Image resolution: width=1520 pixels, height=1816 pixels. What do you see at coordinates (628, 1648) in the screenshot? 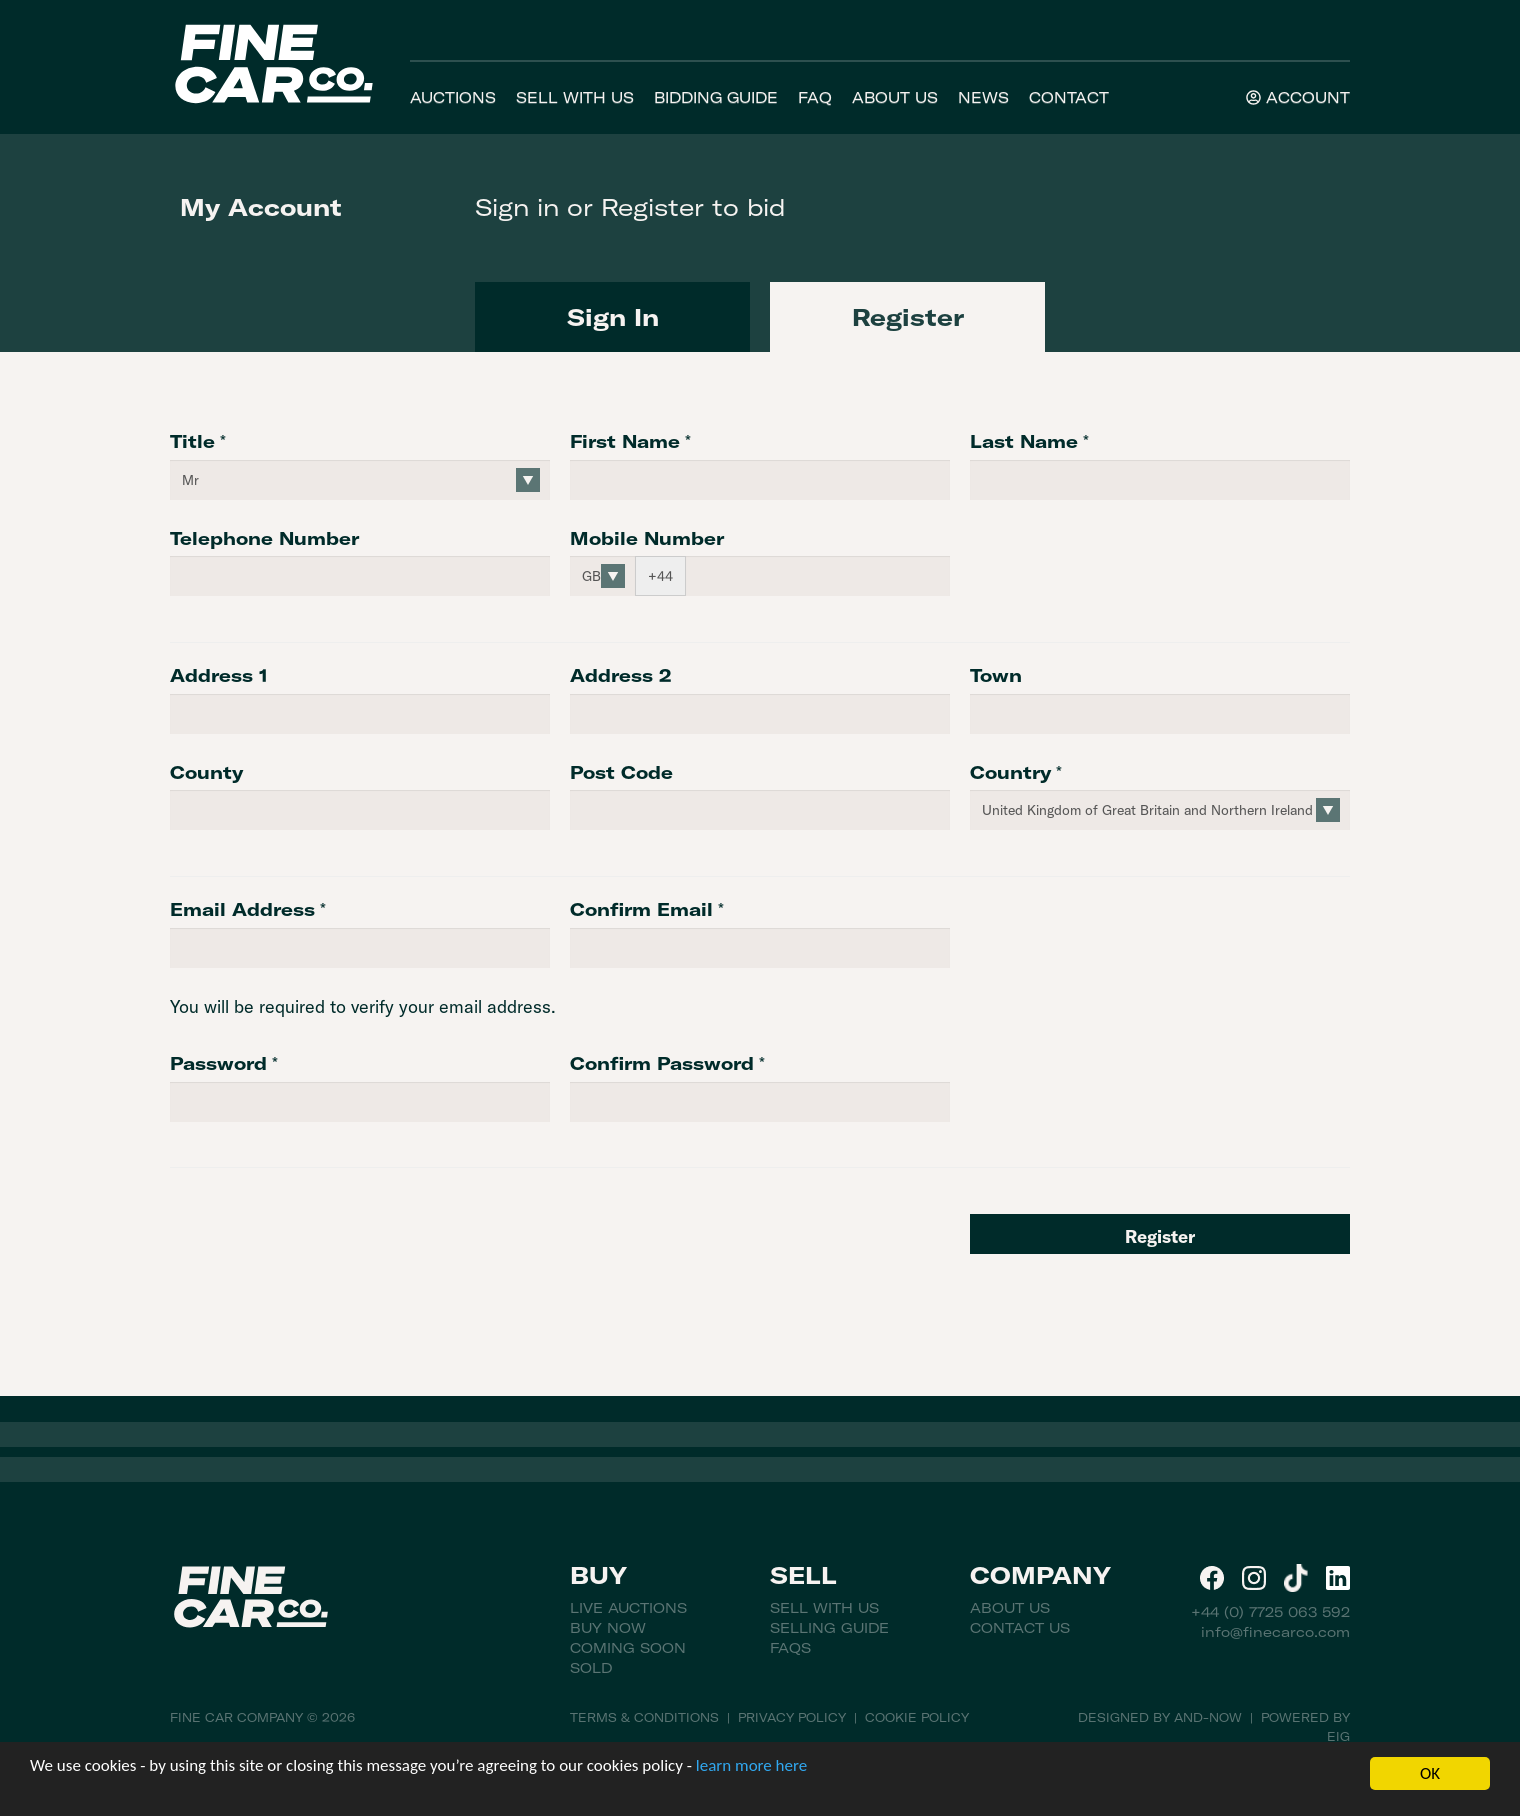
I see `Coming Soon` at bounding box center [628, 1648].